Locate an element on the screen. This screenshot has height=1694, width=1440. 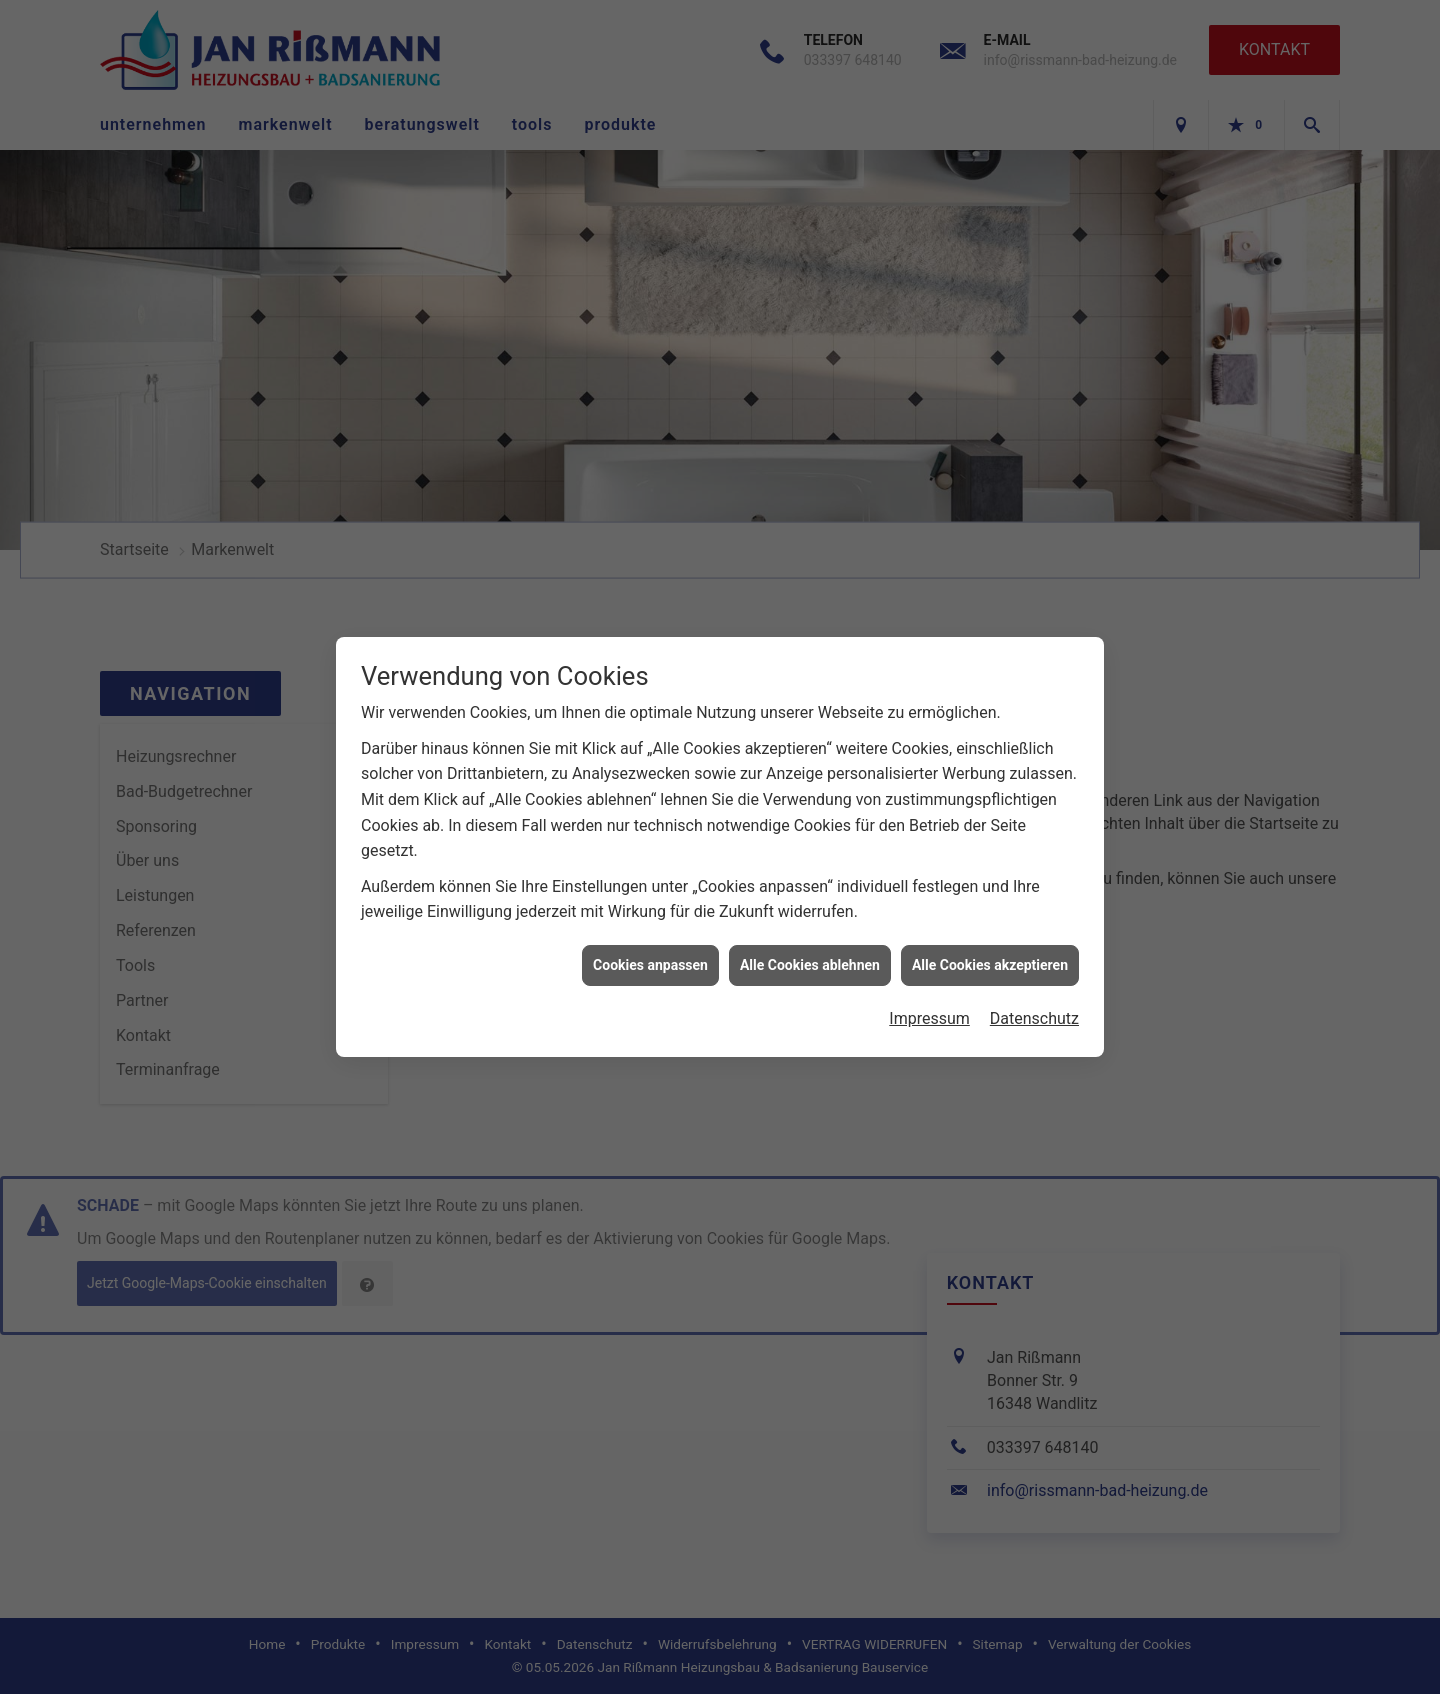
Datenschutz is located at coordinates (1034, 999).